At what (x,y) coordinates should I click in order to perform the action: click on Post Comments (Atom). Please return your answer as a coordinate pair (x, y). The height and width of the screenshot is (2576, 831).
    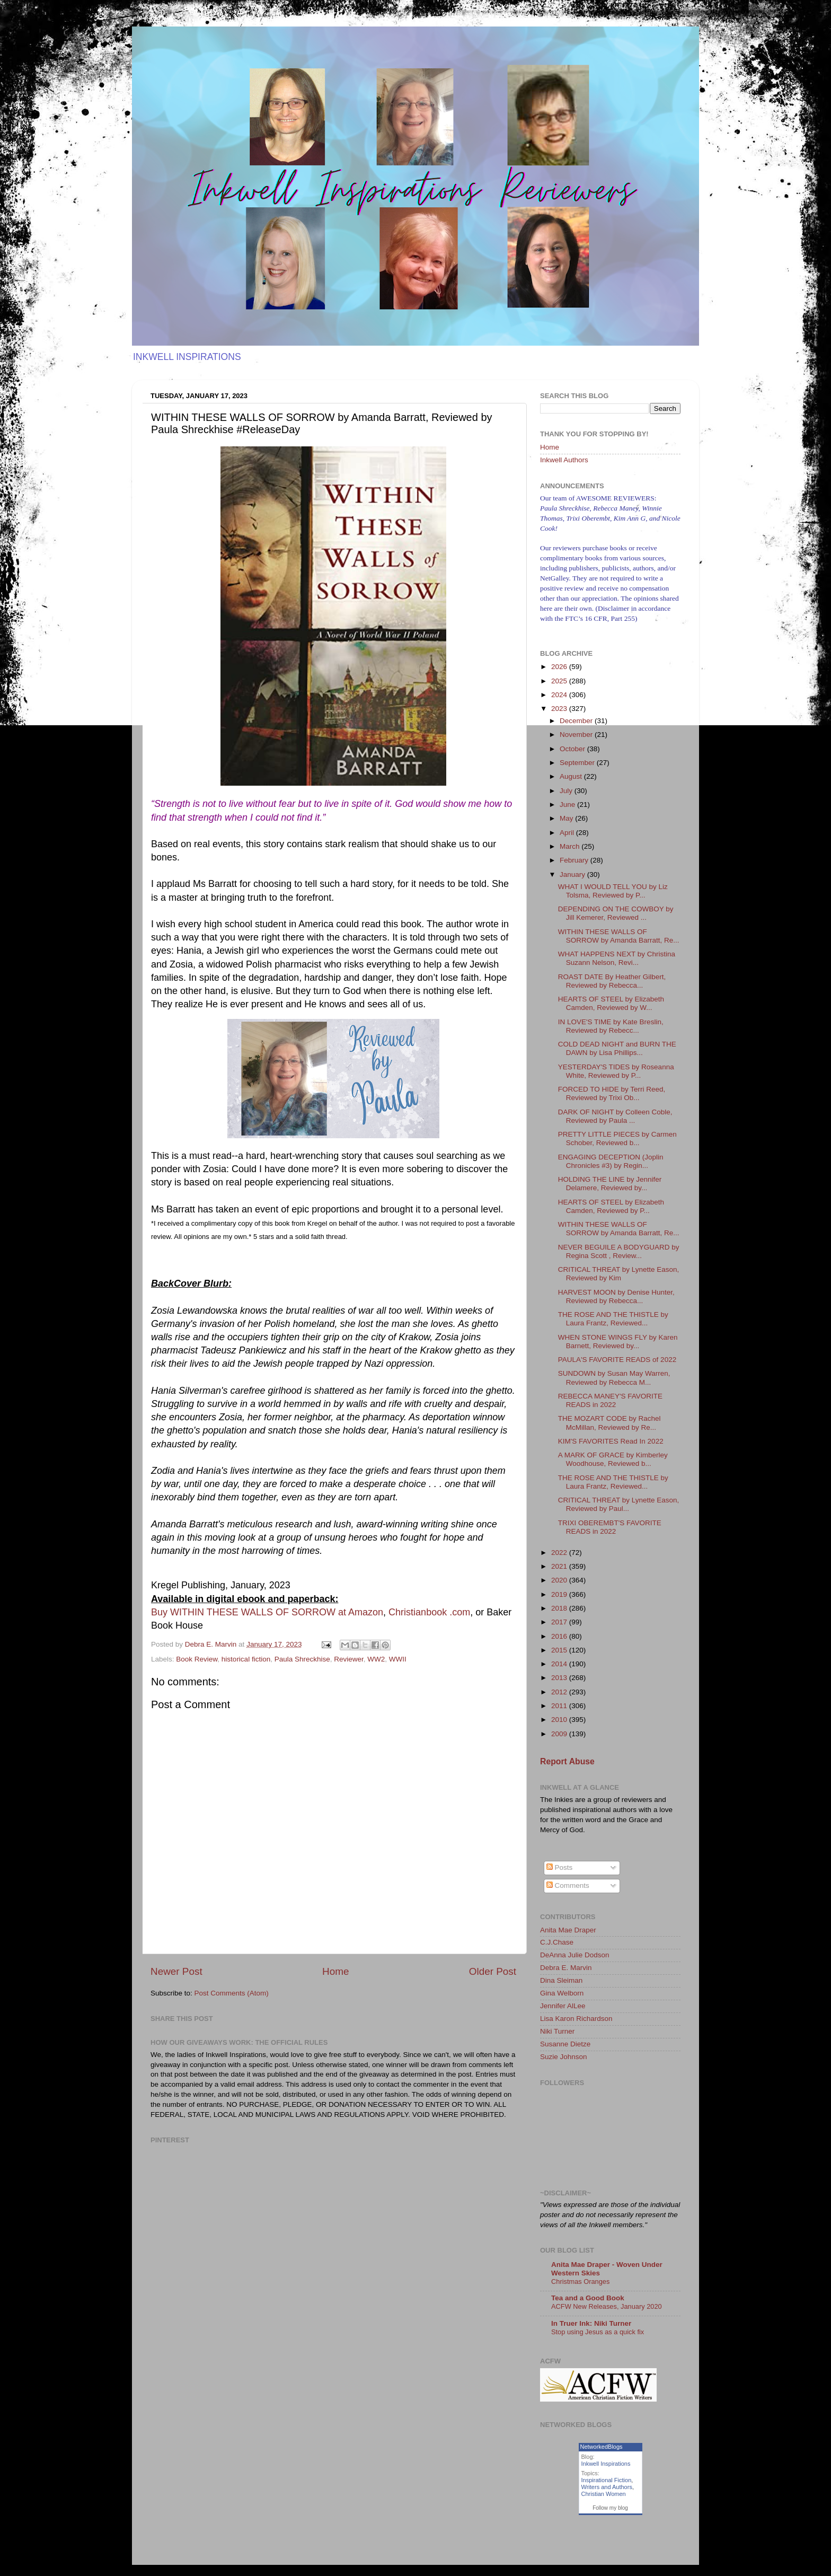
    Looking at the image, I should click on (232, 1993).